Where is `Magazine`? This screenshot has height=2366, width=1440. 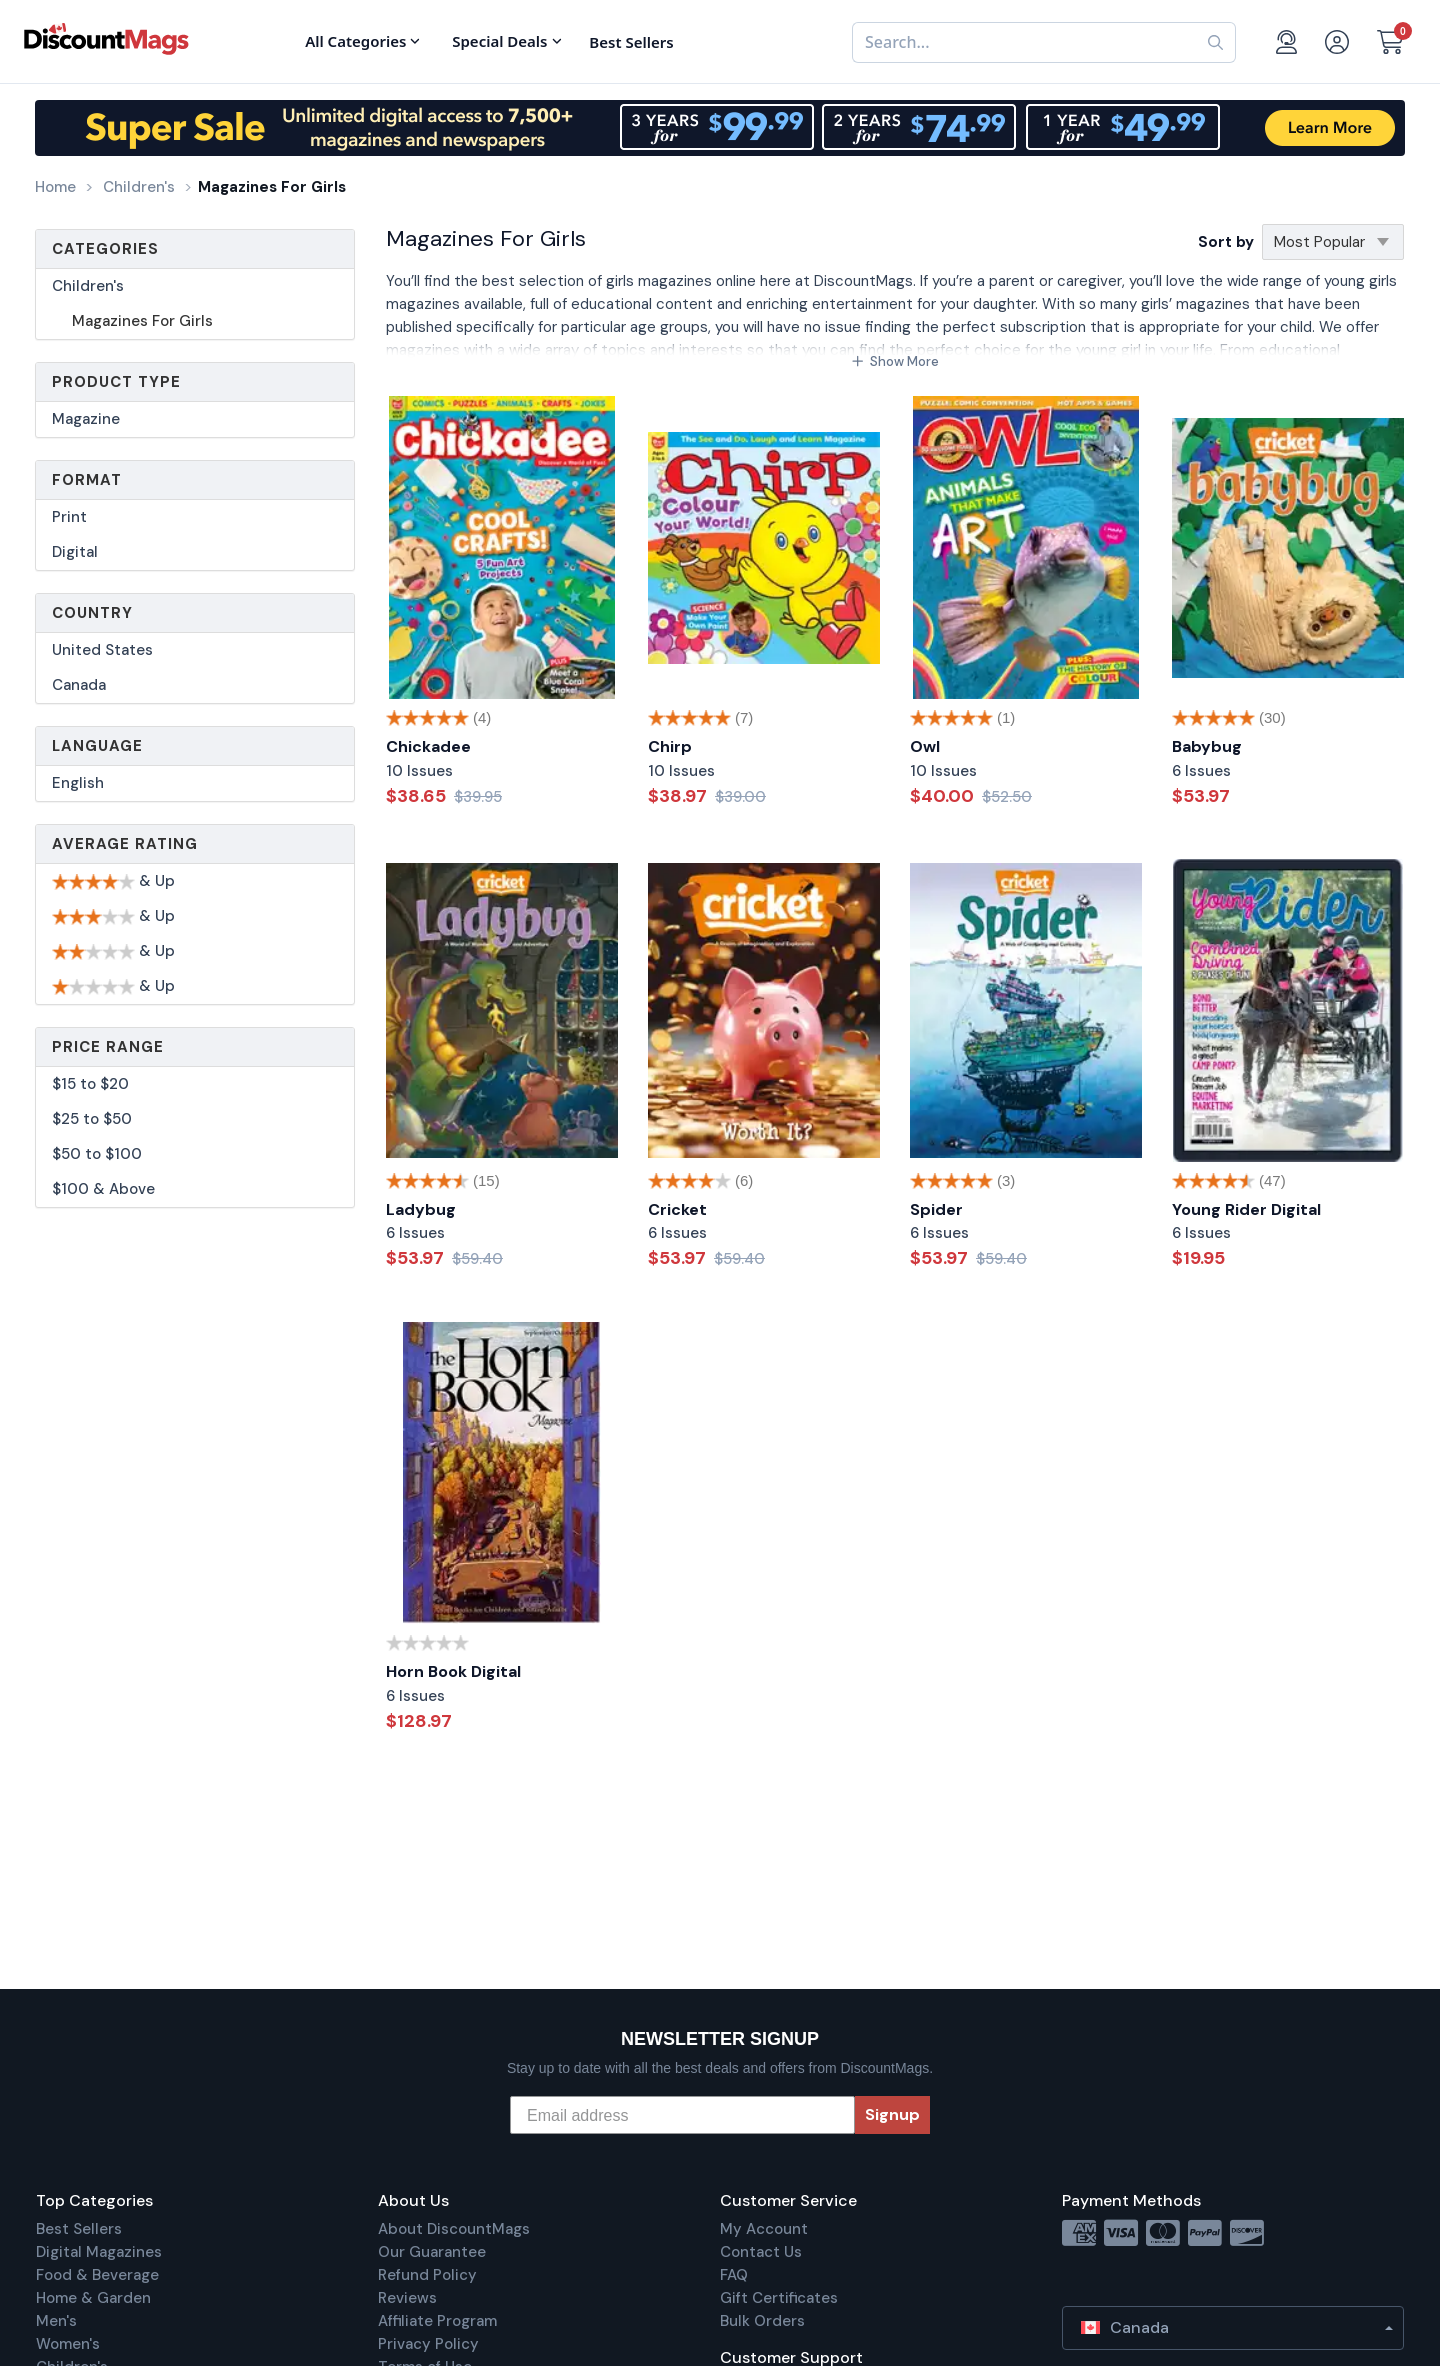 Magazine is located at coordinates (86, 419).